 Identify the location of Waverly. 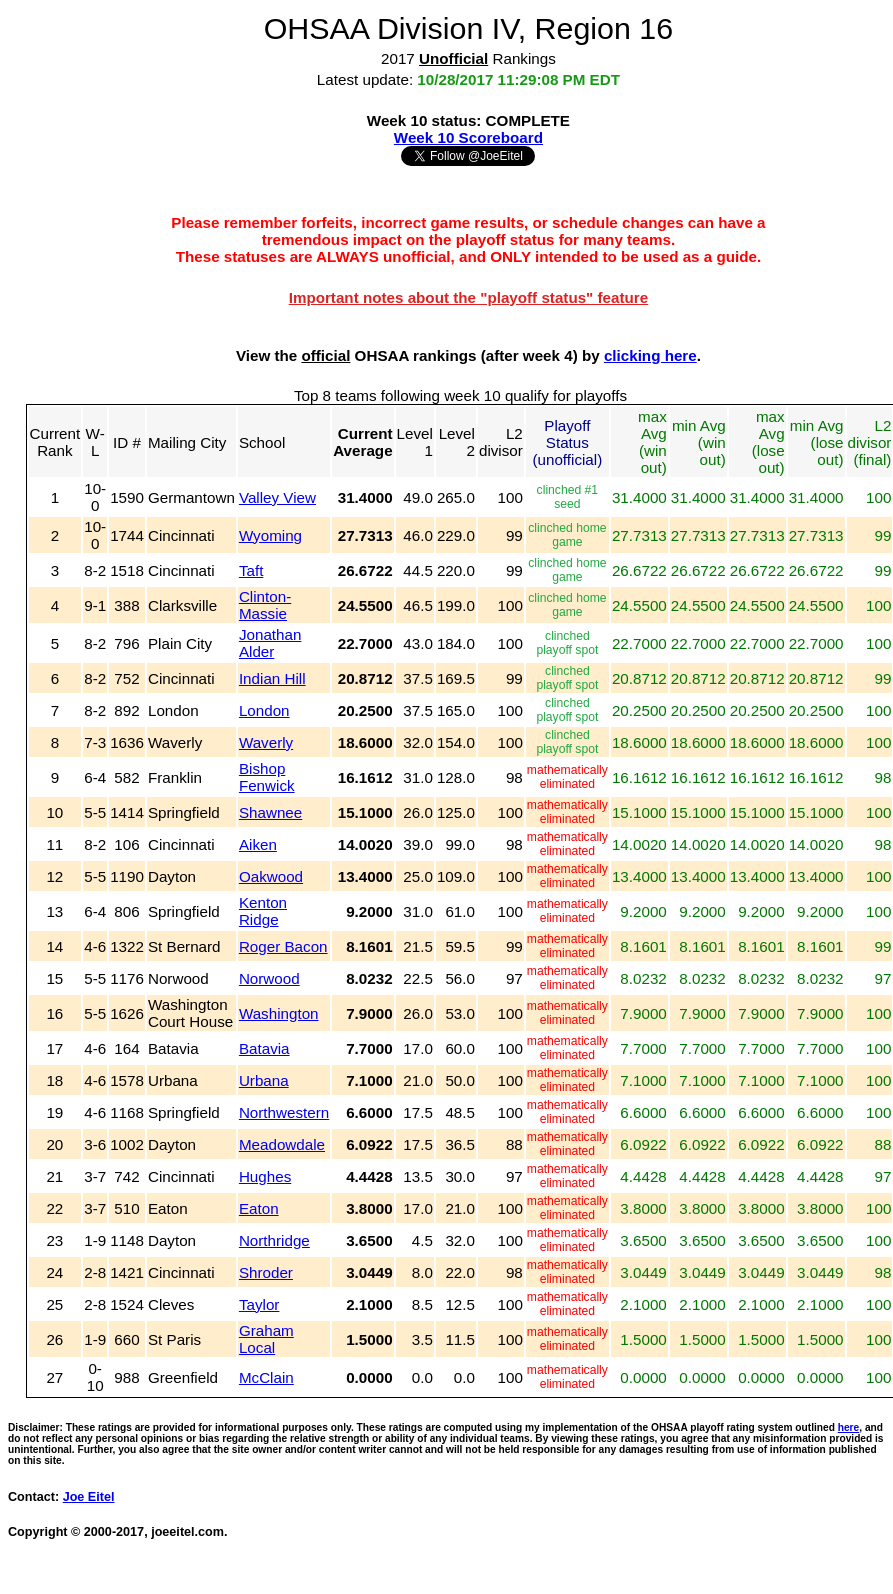
(266, 742).